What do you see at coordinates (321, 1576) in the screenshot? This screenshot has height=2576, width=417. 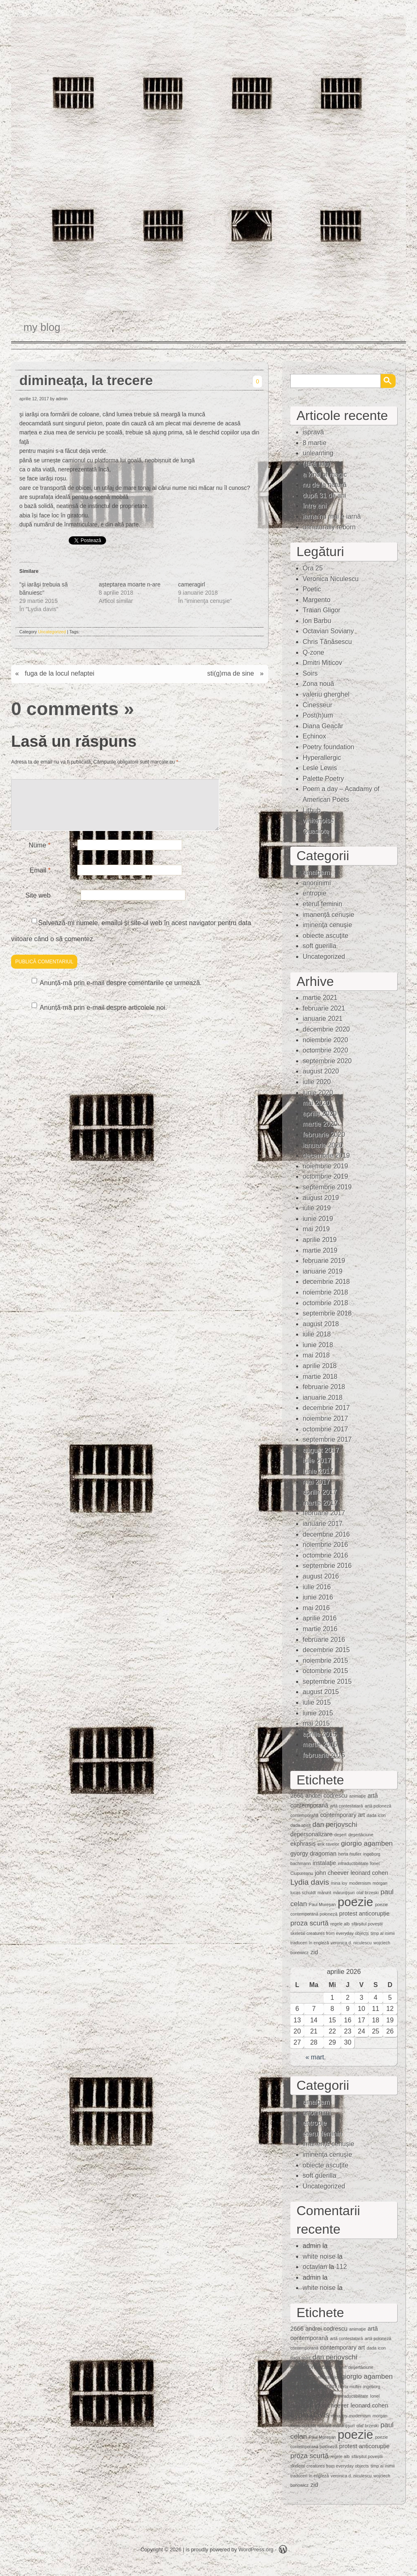 I see `august 2016` at bounding box center [321, 1576].